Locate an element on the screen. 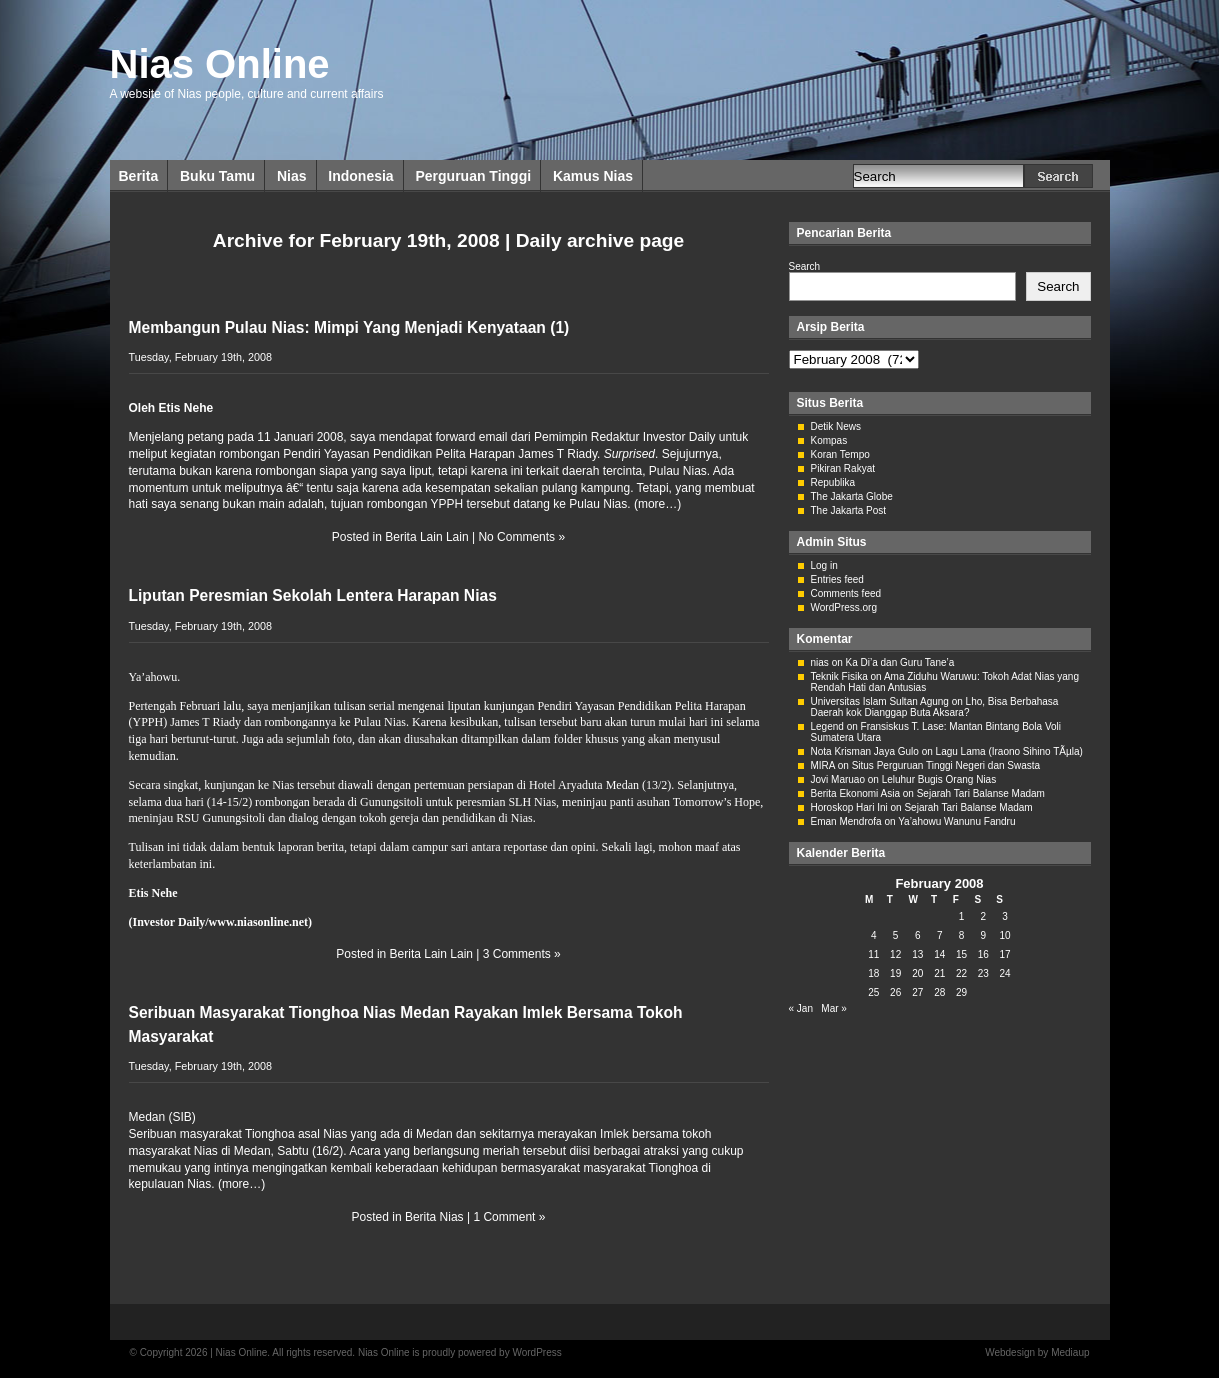  14 [Posts published on February 14, 2008] is located at coordinates (939, 954).